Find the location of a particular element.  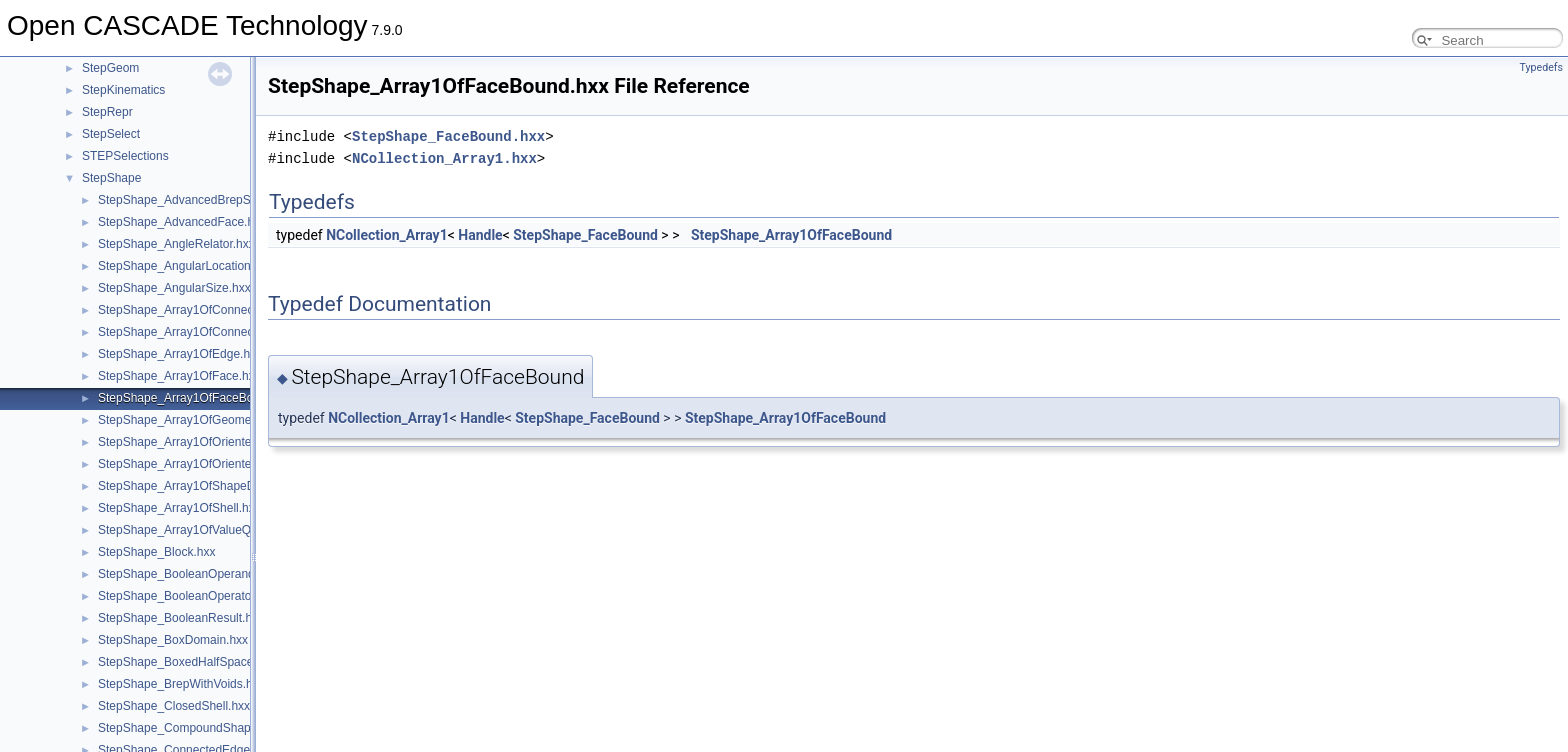

StepSelect is located at coordinates (111, 134).